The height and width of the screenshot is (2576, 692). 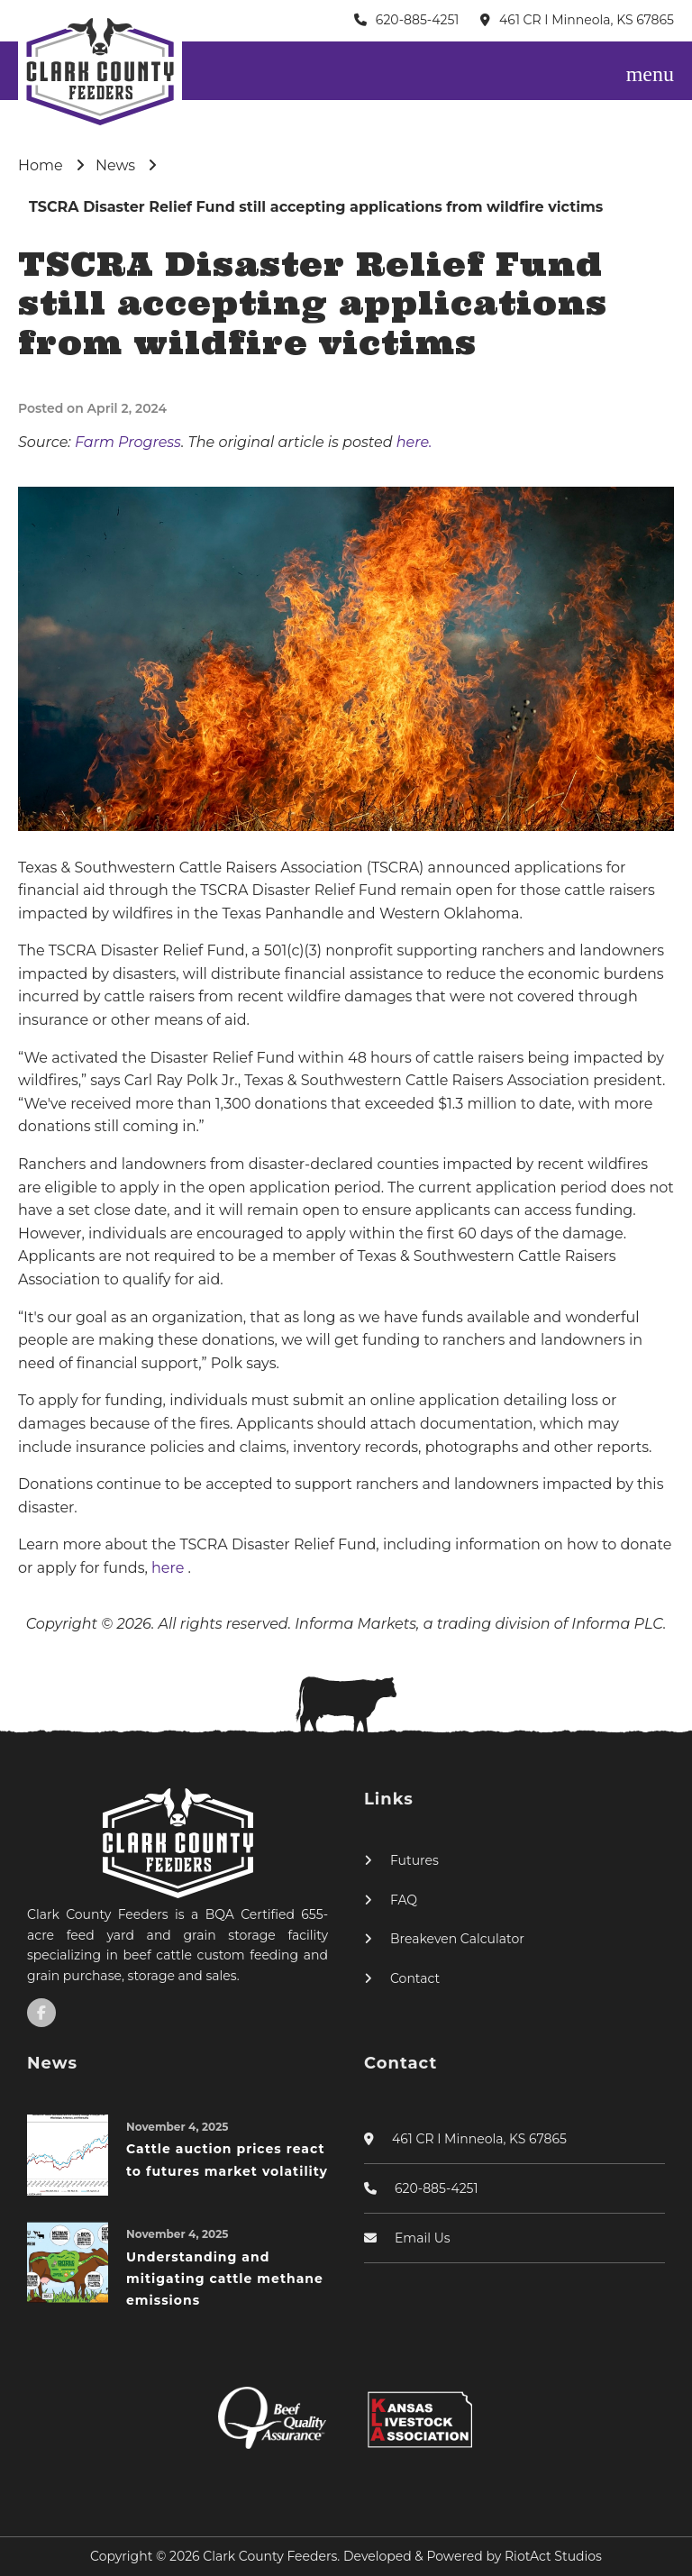 I want to click on Home, so click(x=40, y=165).